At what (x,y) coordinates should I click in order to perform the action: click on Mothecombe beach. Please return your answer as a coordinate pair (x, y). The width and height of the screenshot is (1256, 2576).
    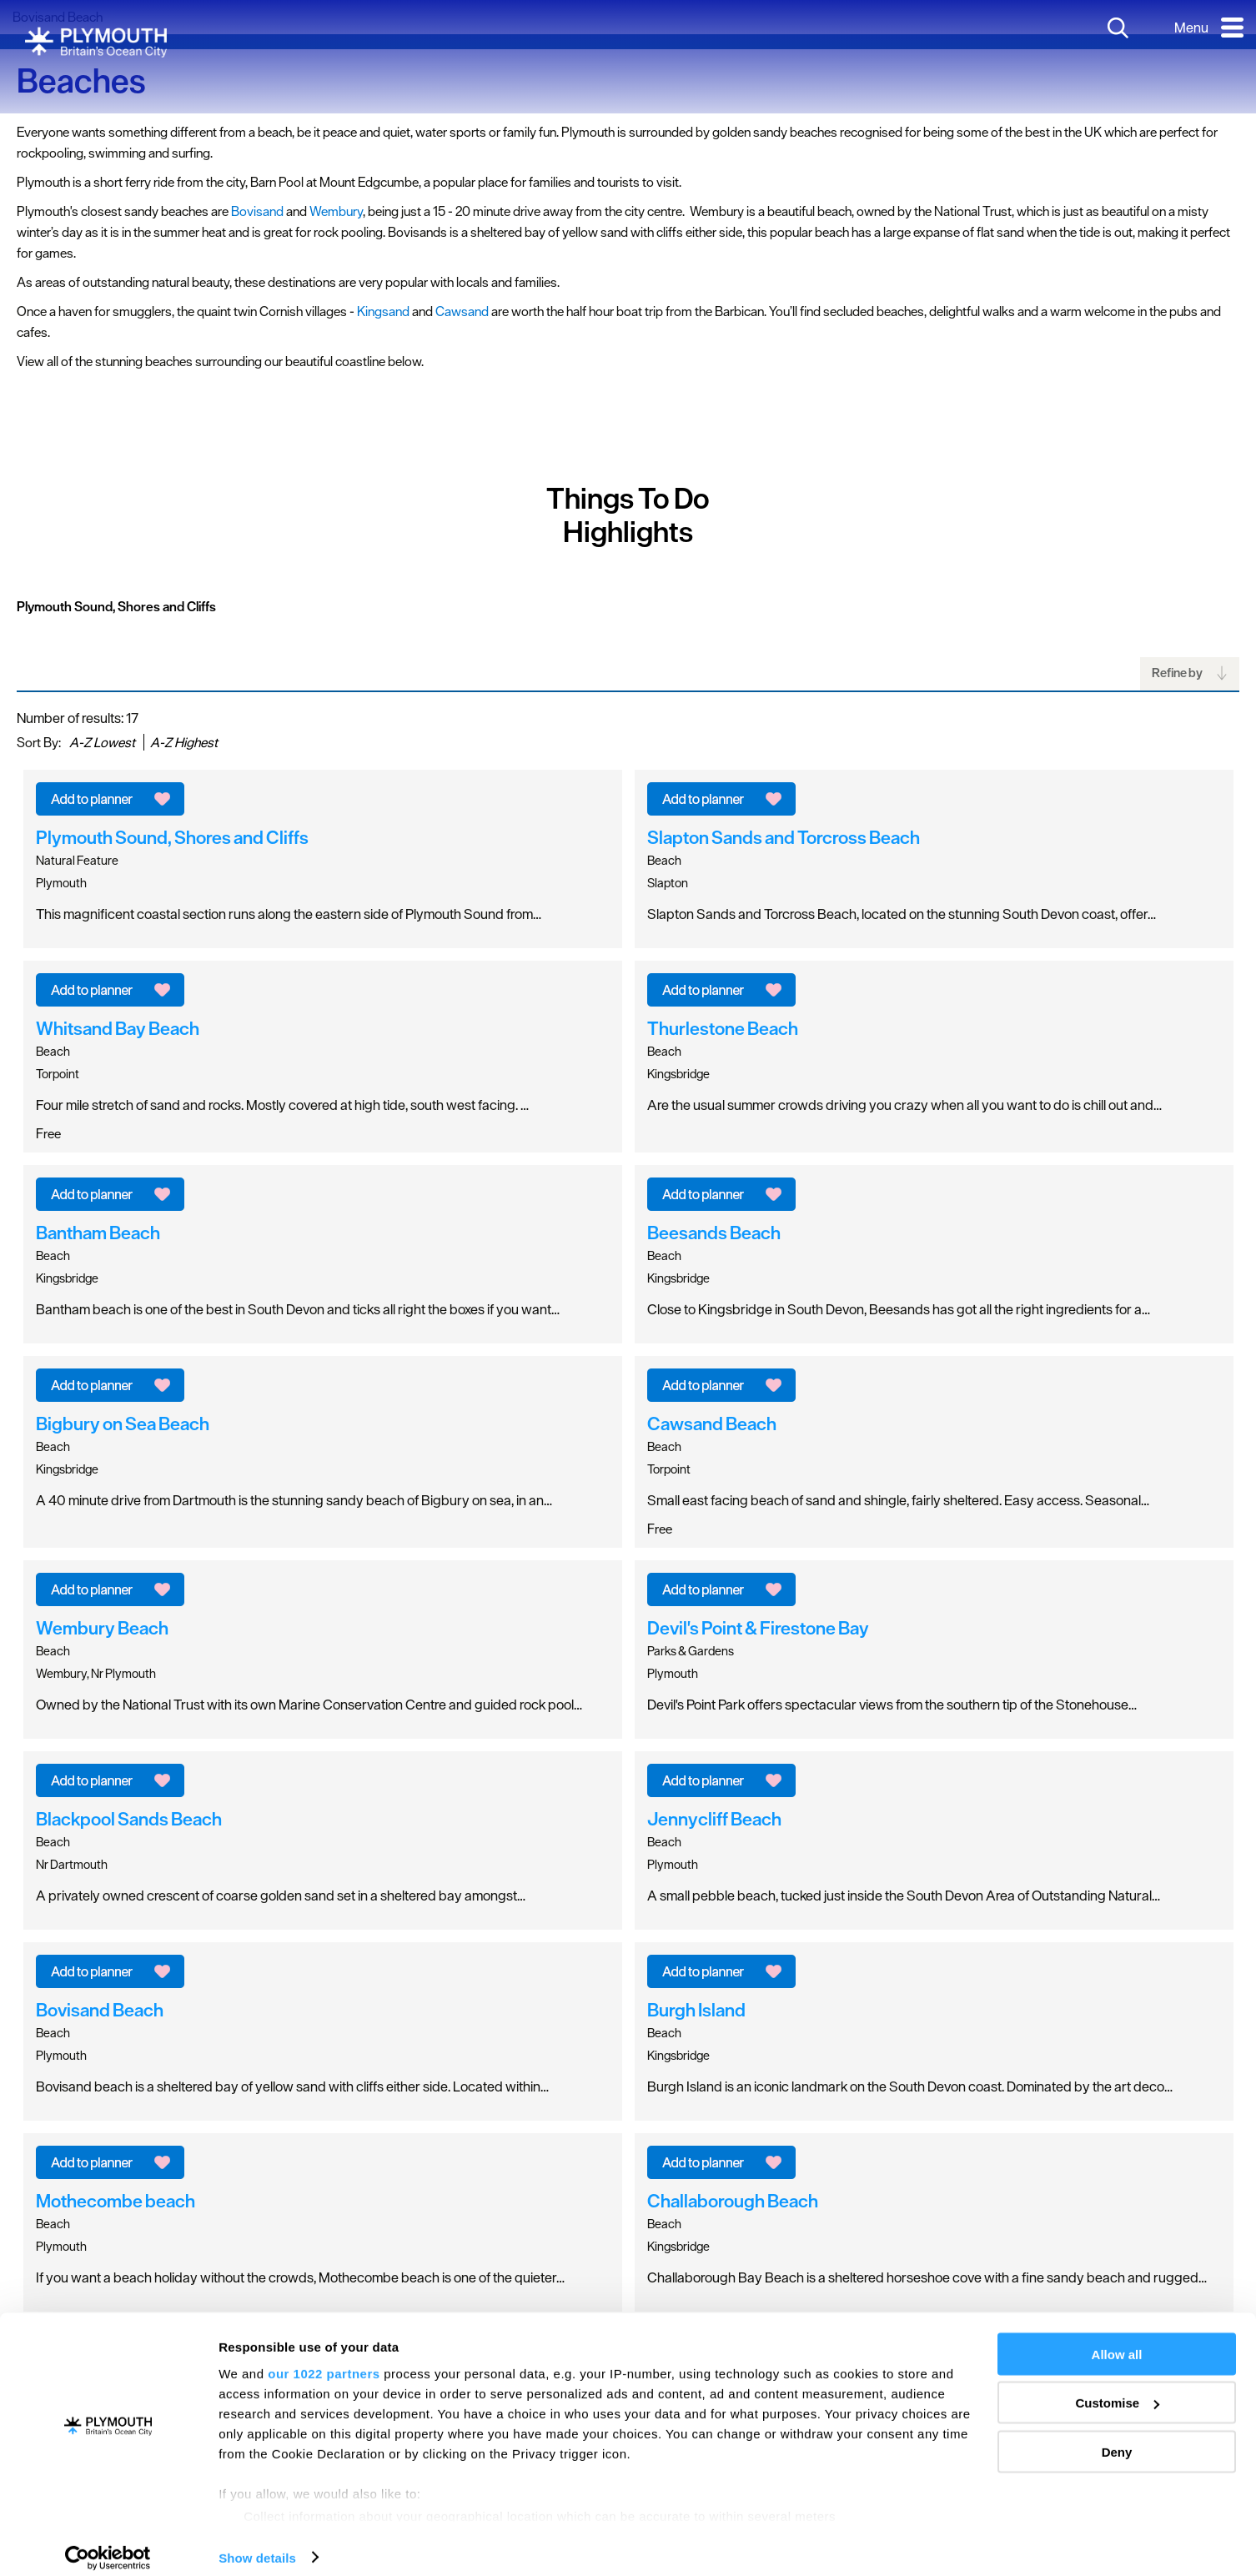
    Looking at the image, I should click on (115, 2200).